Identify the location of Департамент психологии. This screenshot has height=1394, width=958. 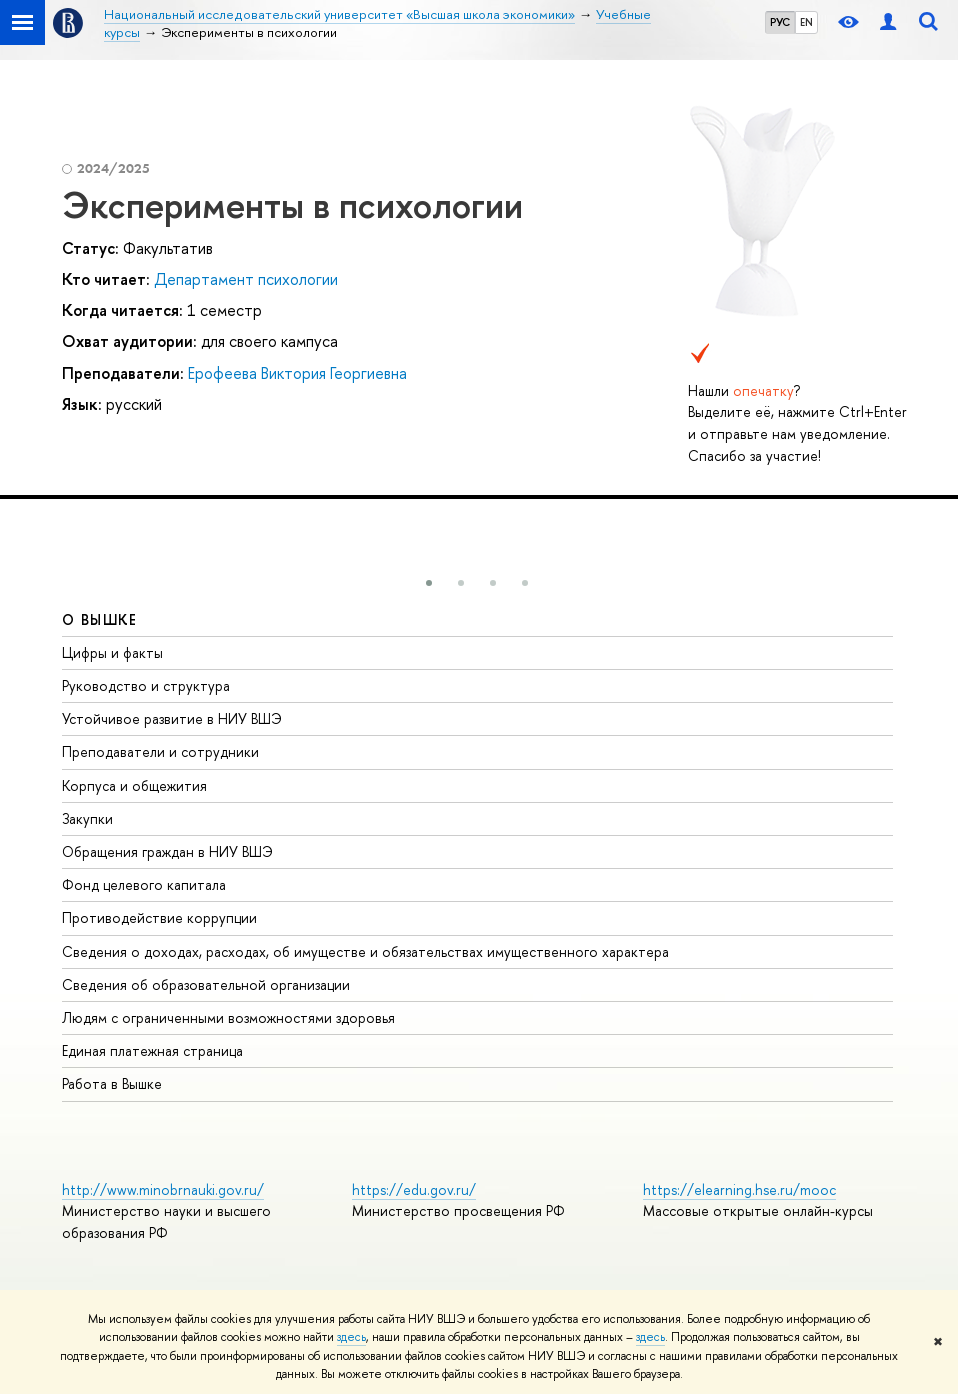
(246, 279).